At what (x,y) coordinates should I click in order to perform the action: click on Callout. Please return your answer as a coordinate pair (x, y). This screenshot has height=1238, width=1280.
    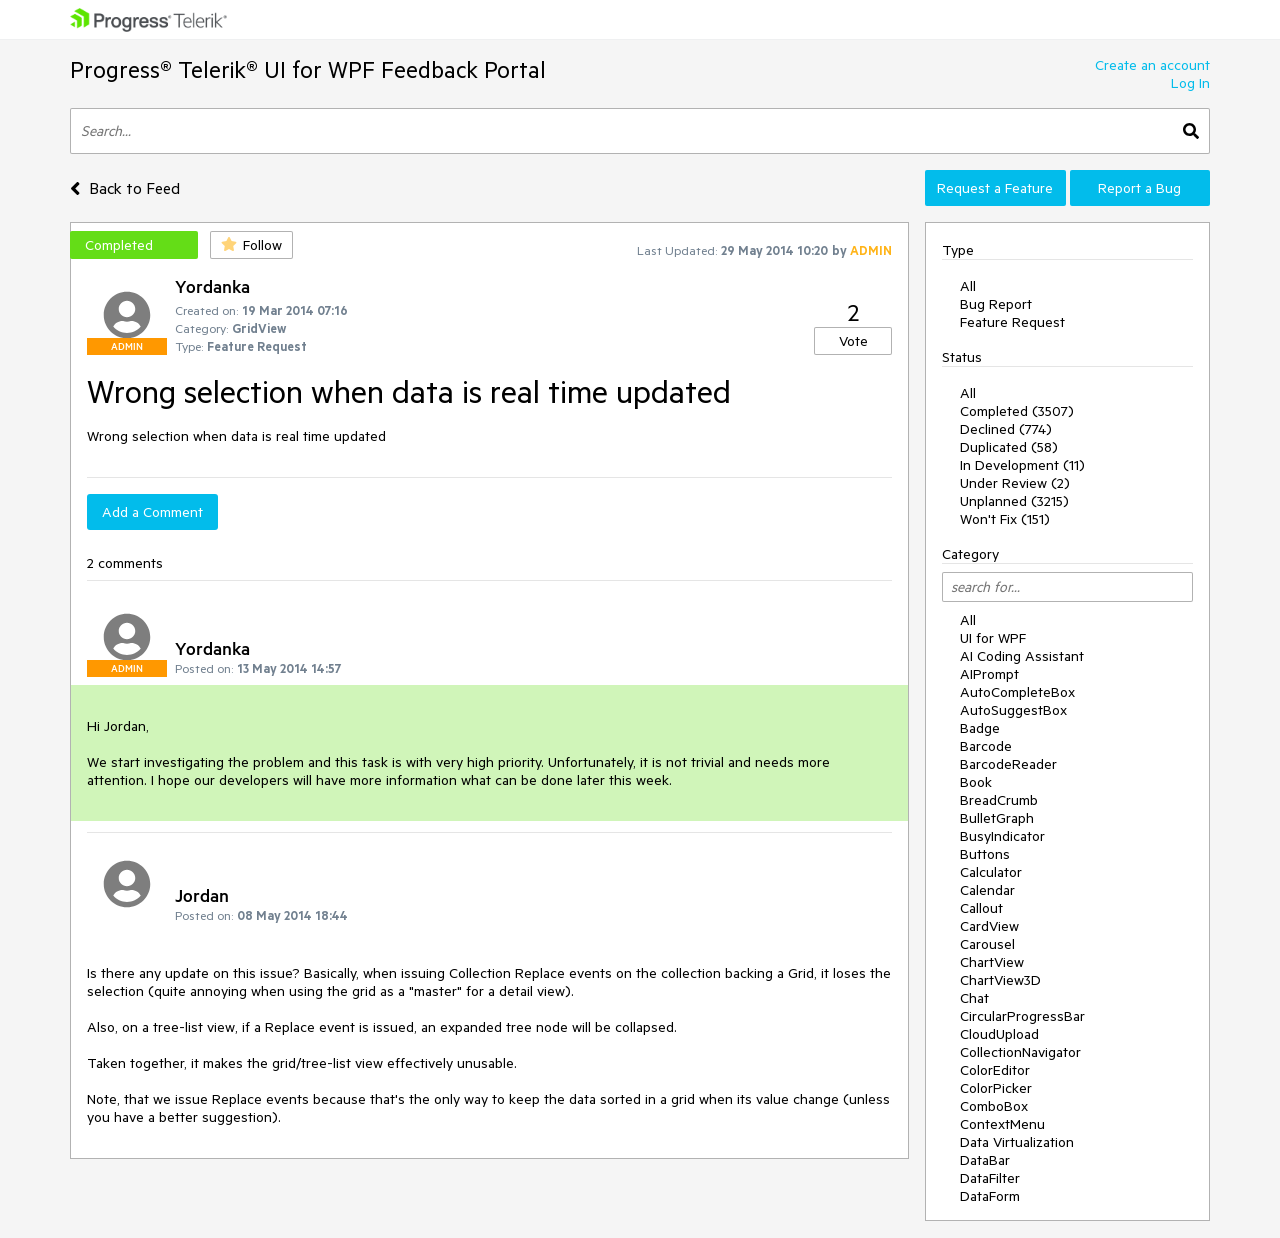
    Looking at the image, I should click on (981, 908).